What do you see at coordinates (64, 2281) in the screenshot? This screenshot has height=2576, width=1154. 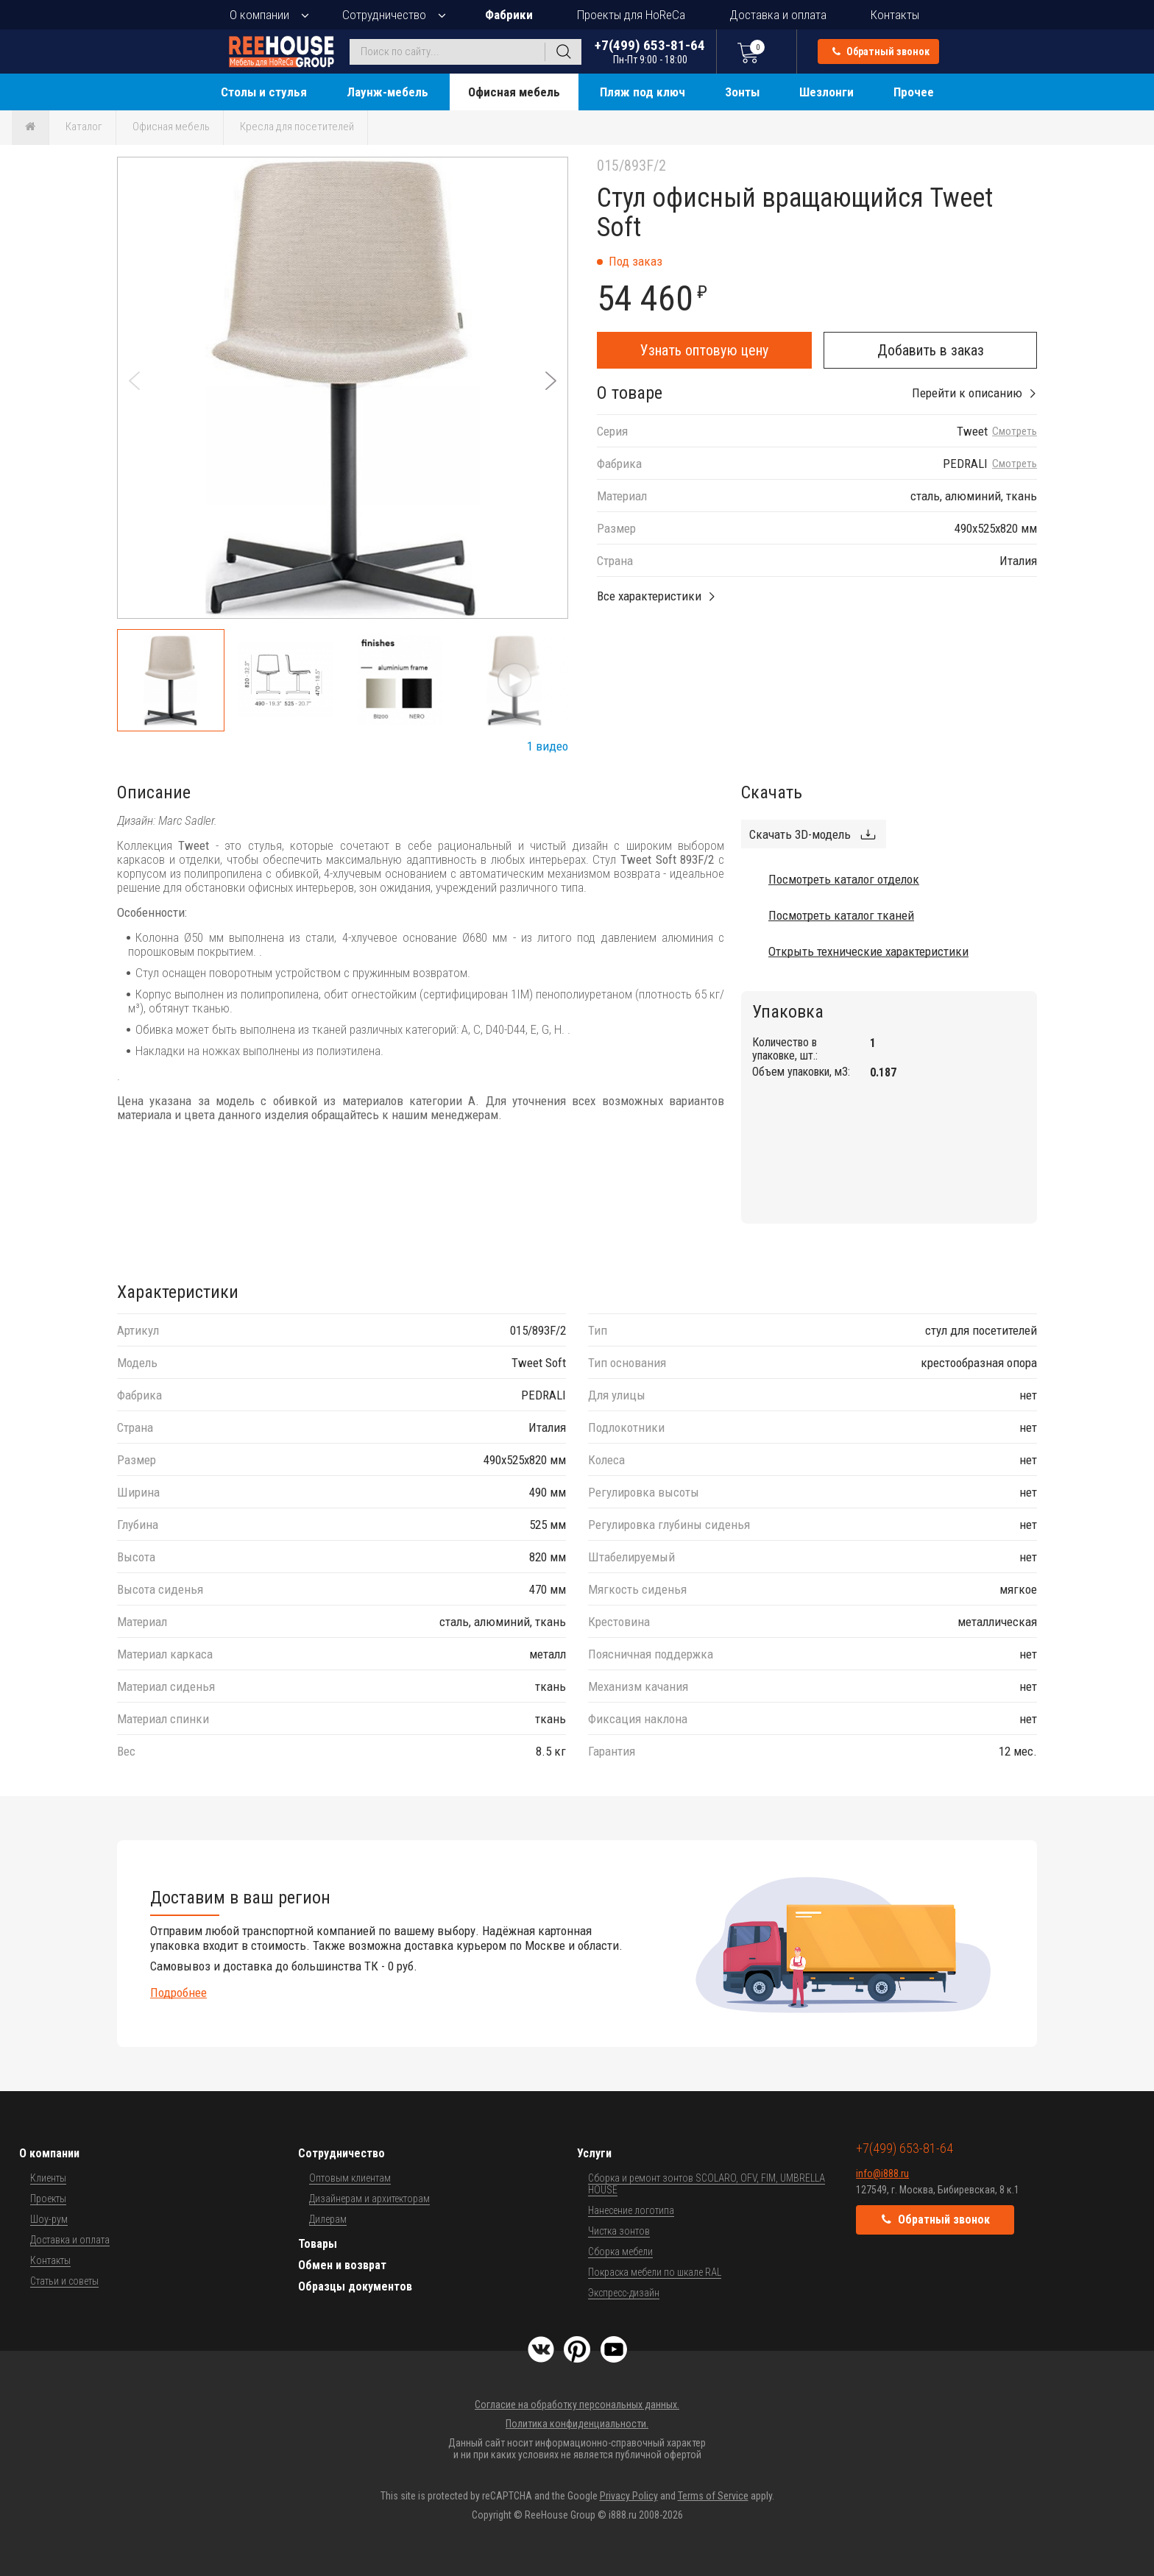 I see `Статьи и советы` at bounding box center [64, 2281].